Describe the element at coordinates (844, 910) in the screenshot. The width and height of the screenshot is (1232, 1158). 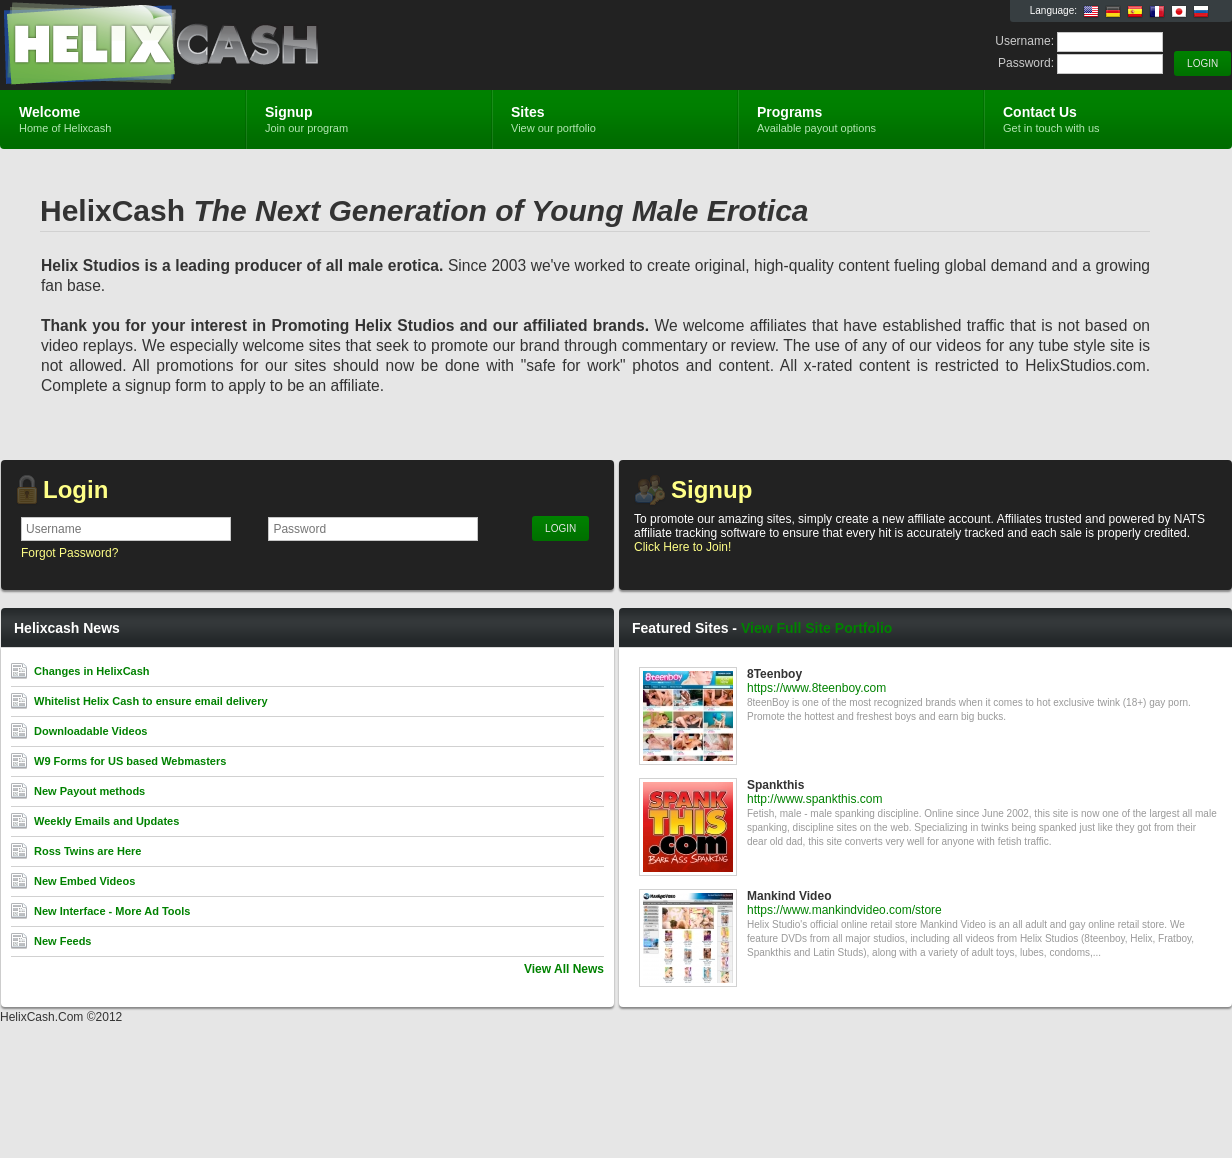
I see `https://www.mankindvideo.com/store` at that location.